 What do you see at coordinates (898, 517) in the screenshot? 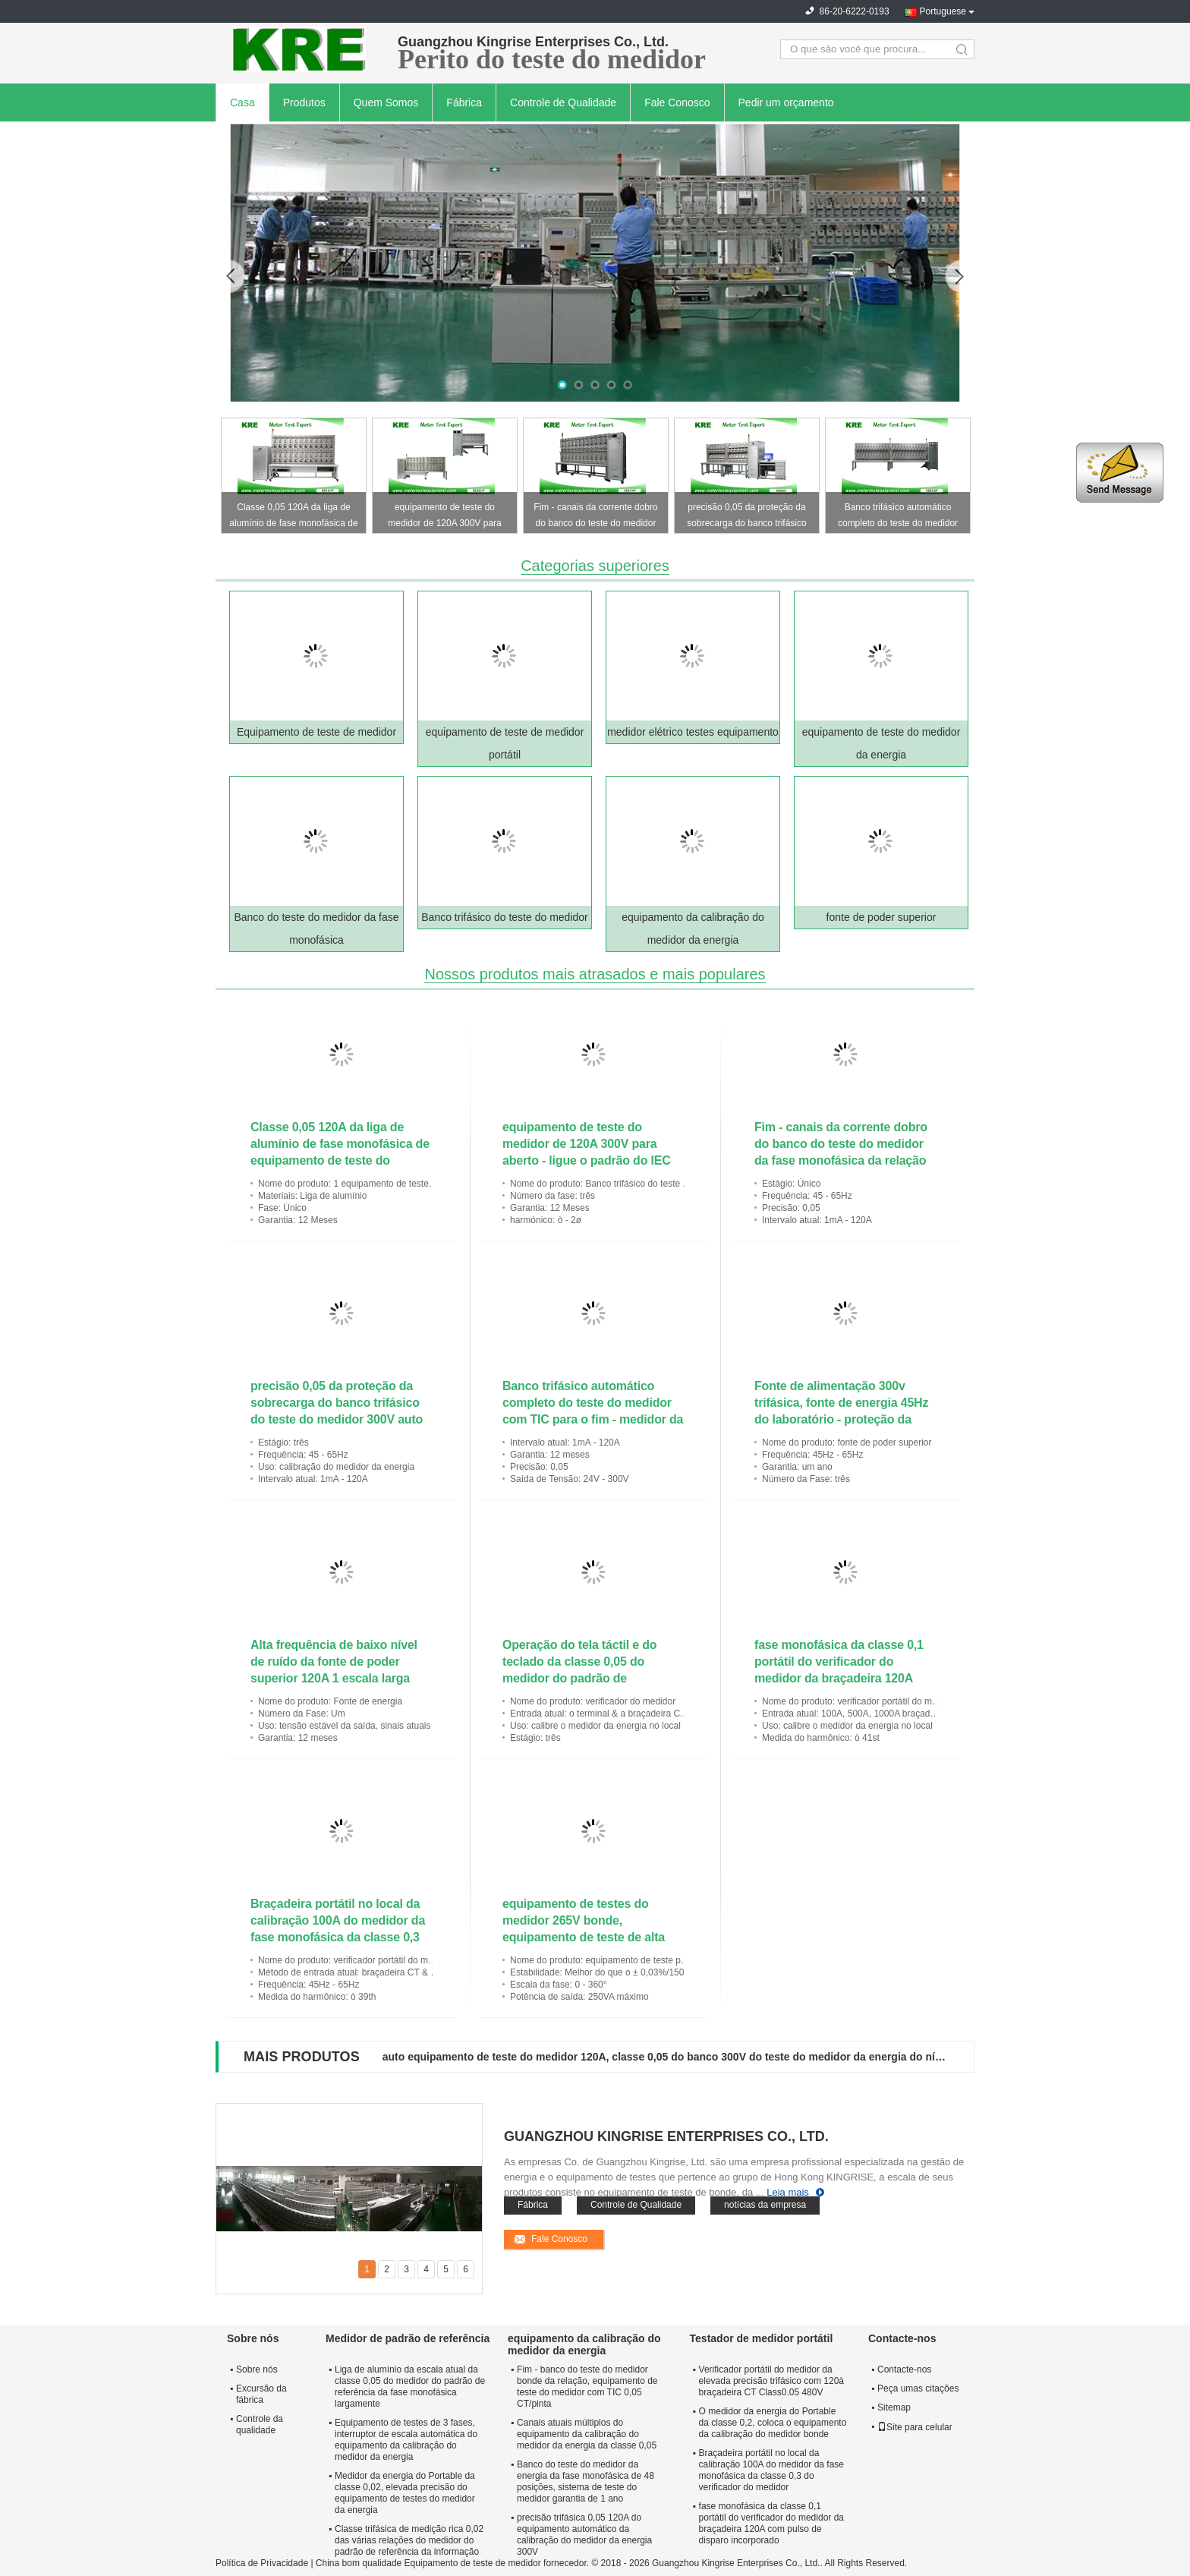
I see `Banco trifásico automático completo do teste do medidor com TIC para o fim - medidor da relação` at bounding box center [898, 517].